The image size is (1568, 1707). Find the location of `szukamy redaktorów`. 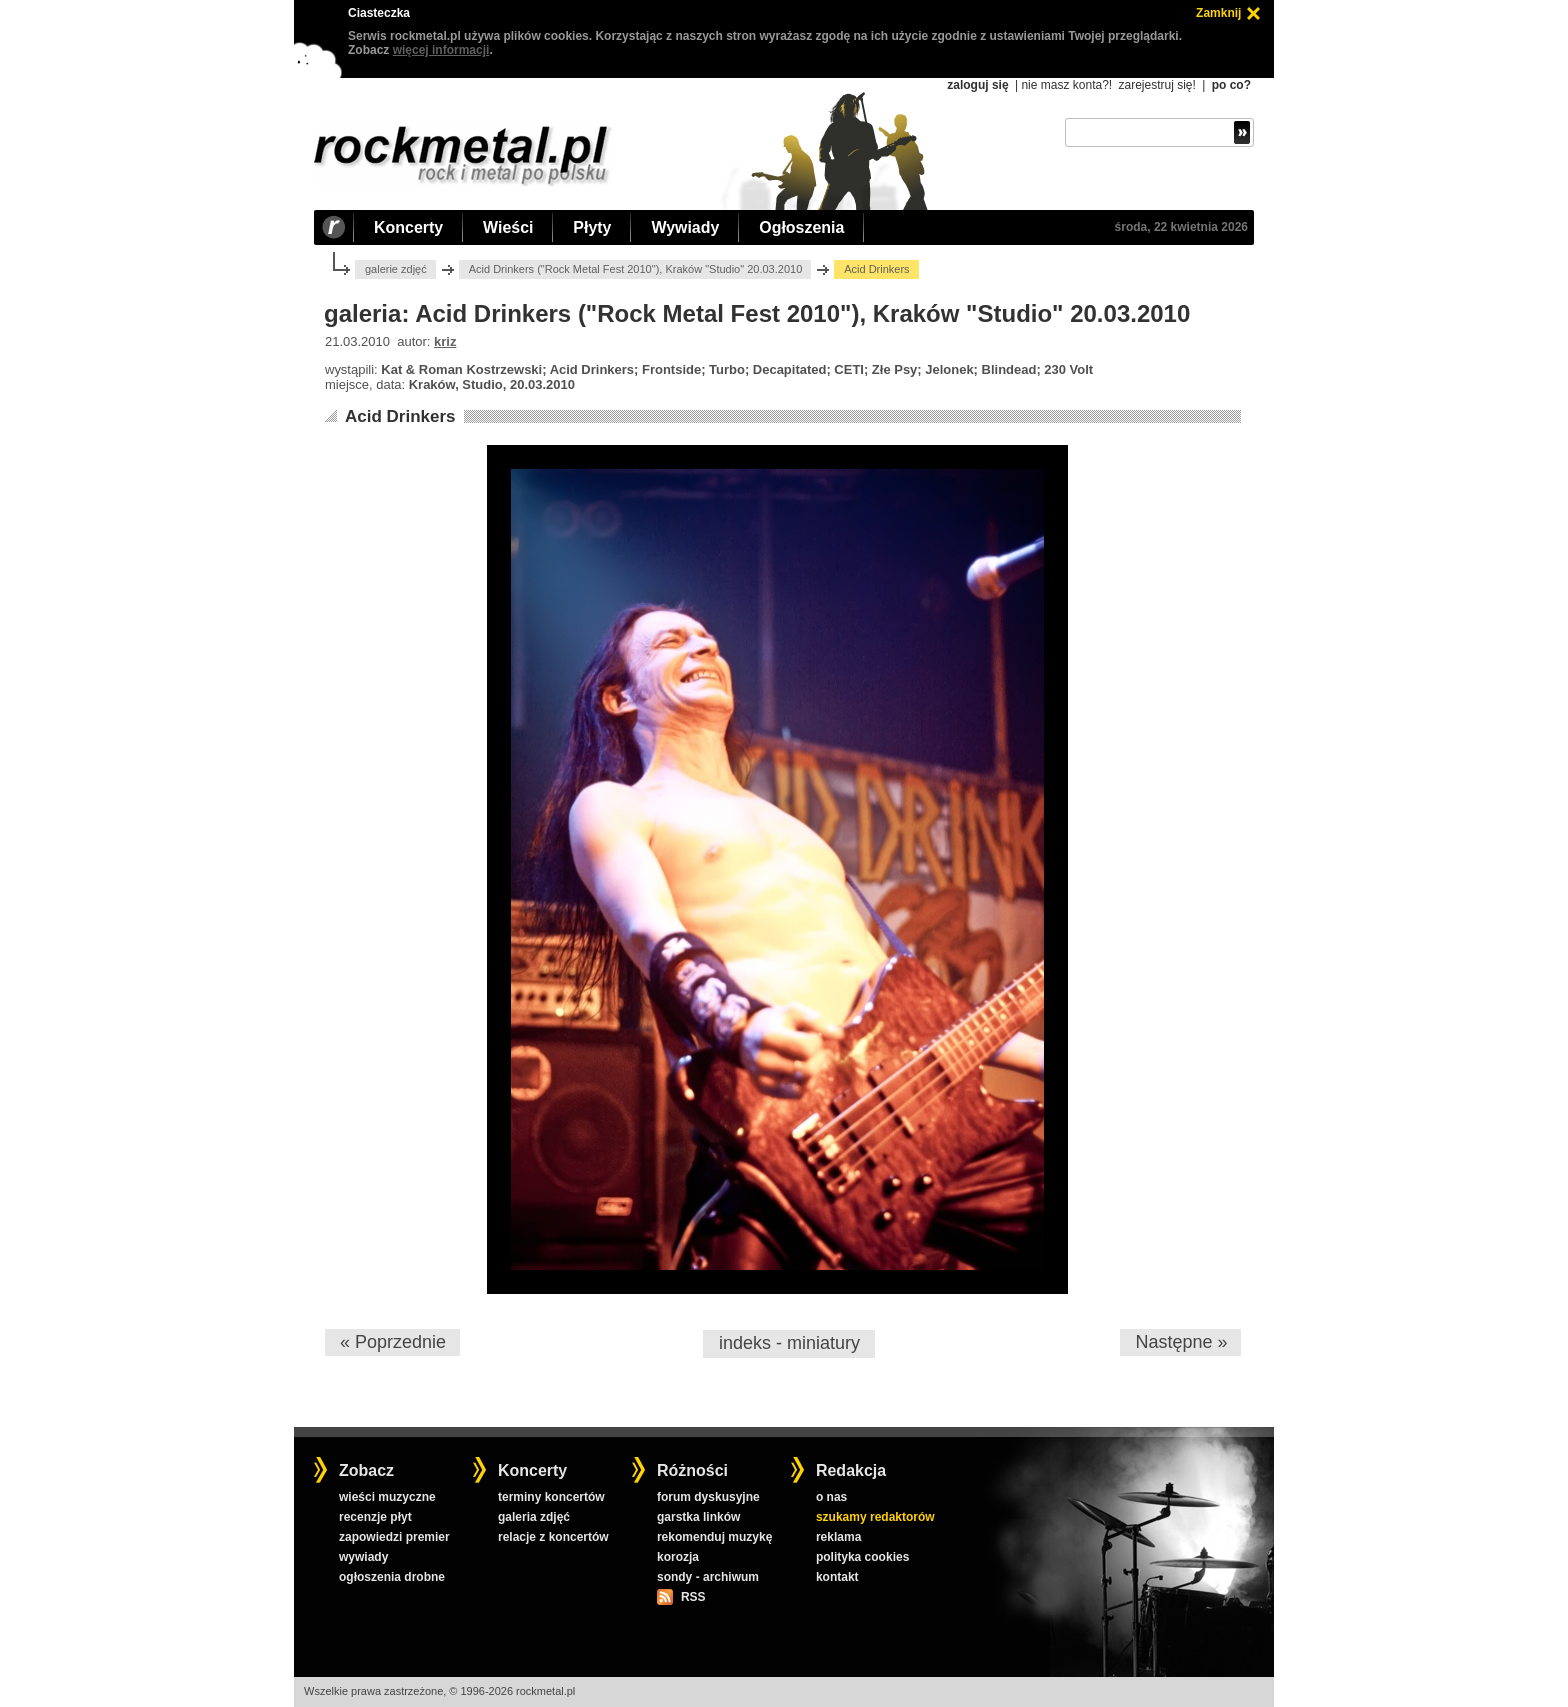

szukamy redaktorów is located at coordinates (875, 1517).